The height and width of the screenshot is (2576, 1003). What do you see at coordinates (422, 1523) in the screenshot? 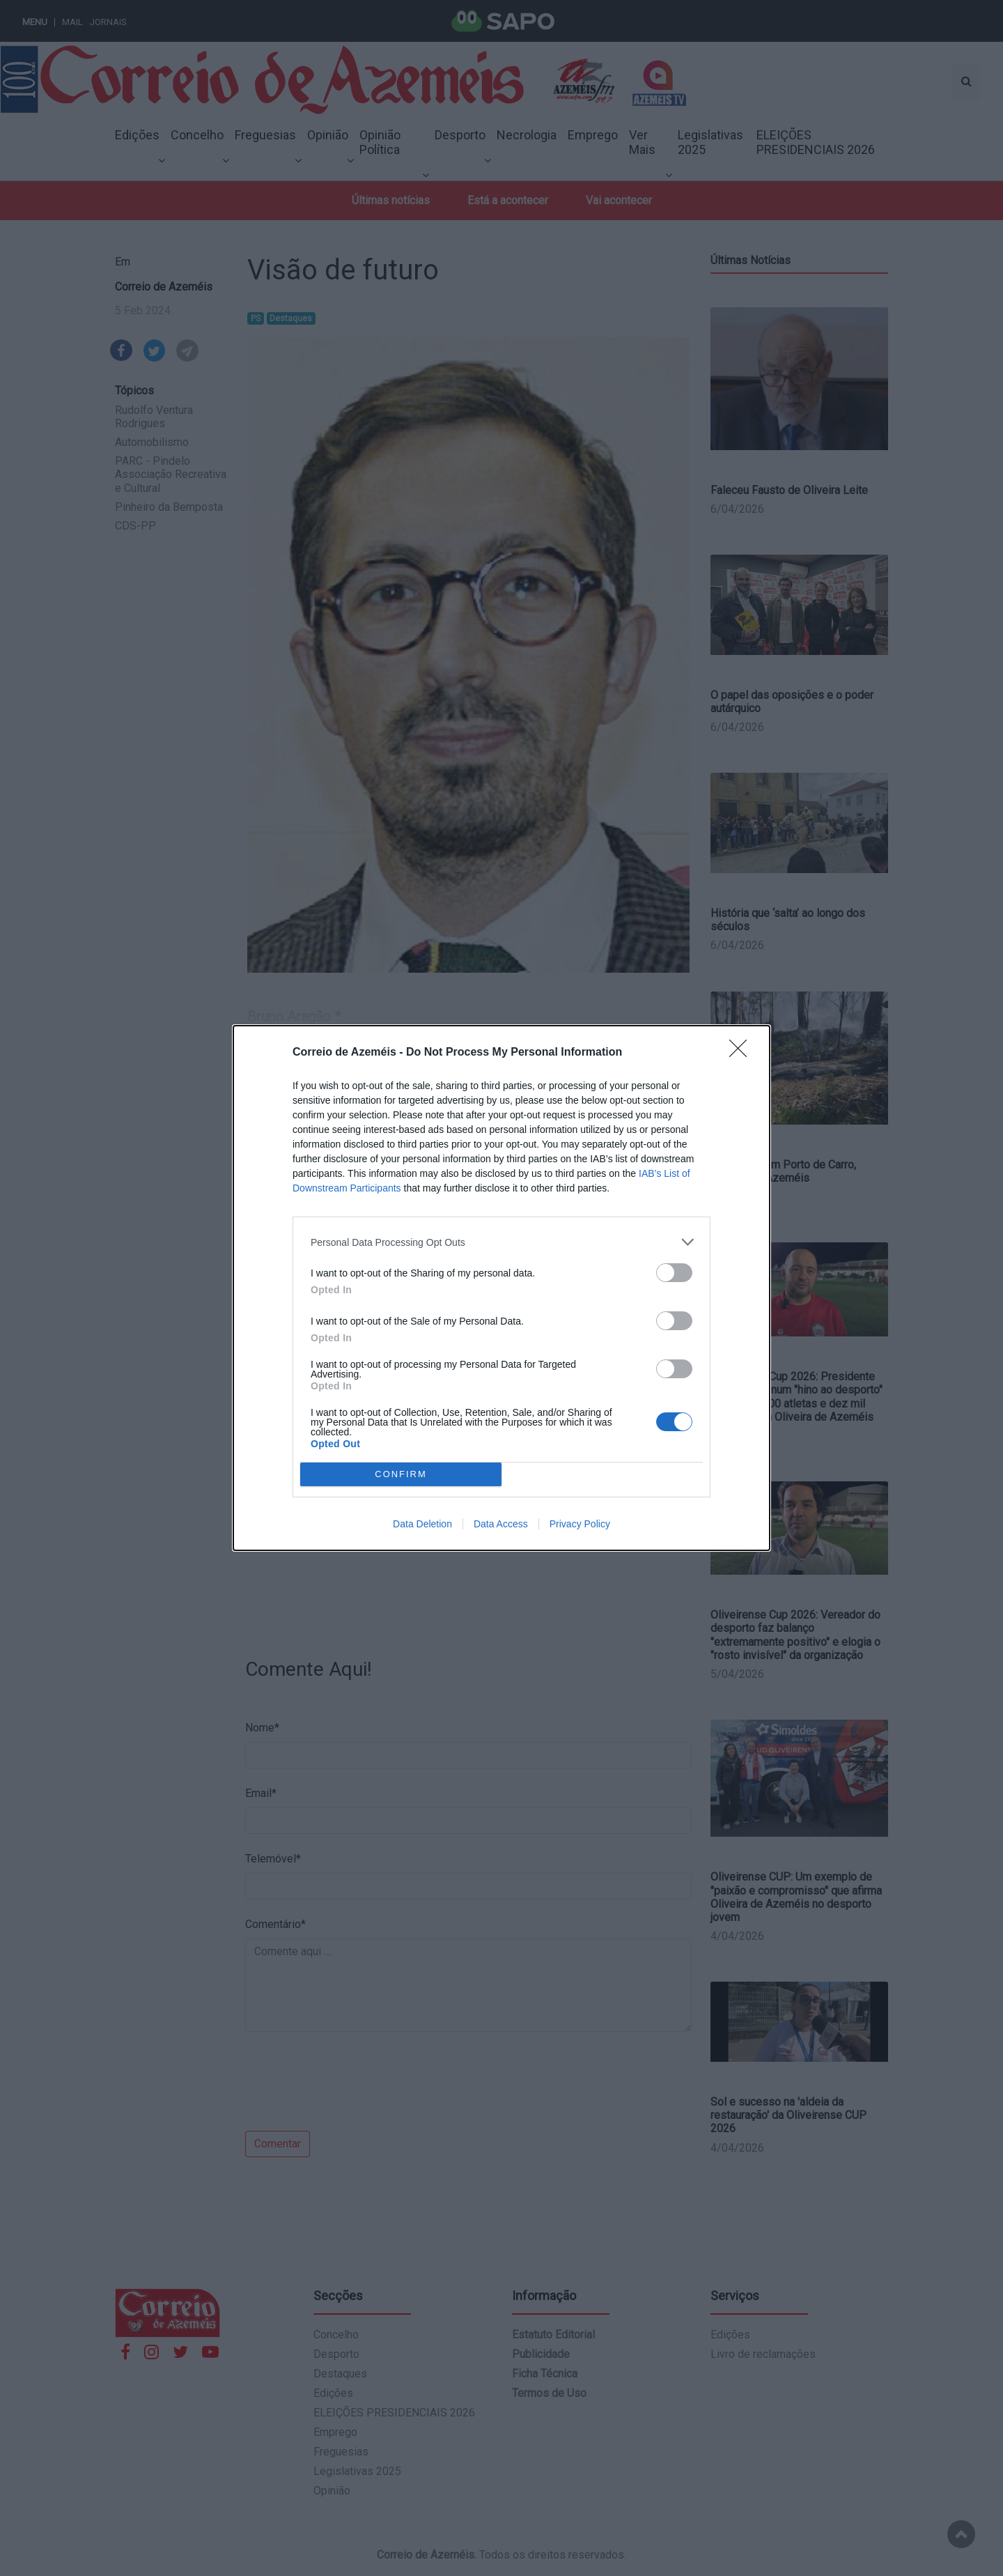
I see `Data Deletion` at bounding box center [422, 1523].